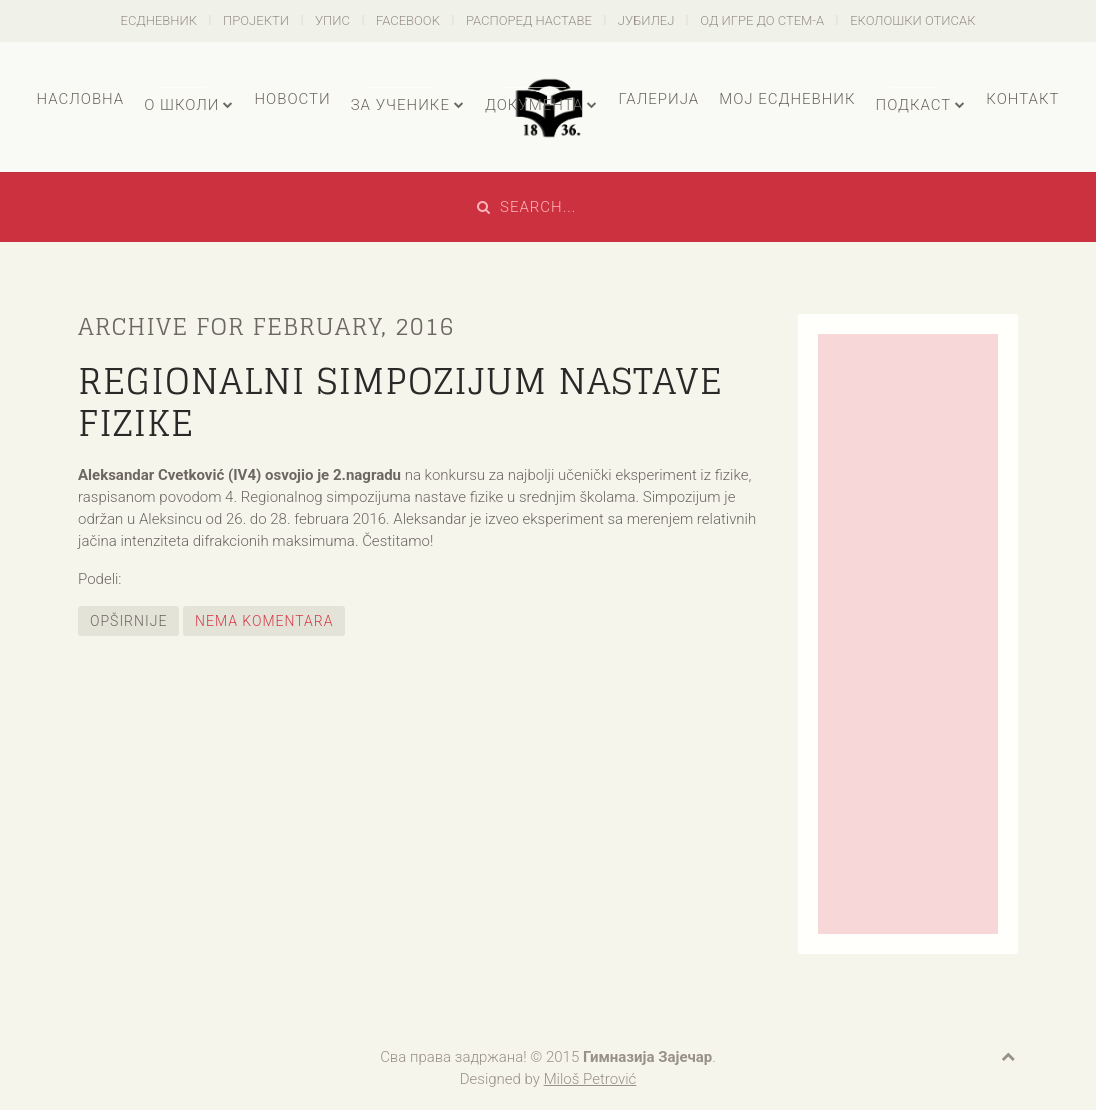 The width and height of the screenshot is (1096, 1110). What do you see at coordinates (256, 20) in the screenshot?
I see `Пројекти` at bounding box center [256, 20].